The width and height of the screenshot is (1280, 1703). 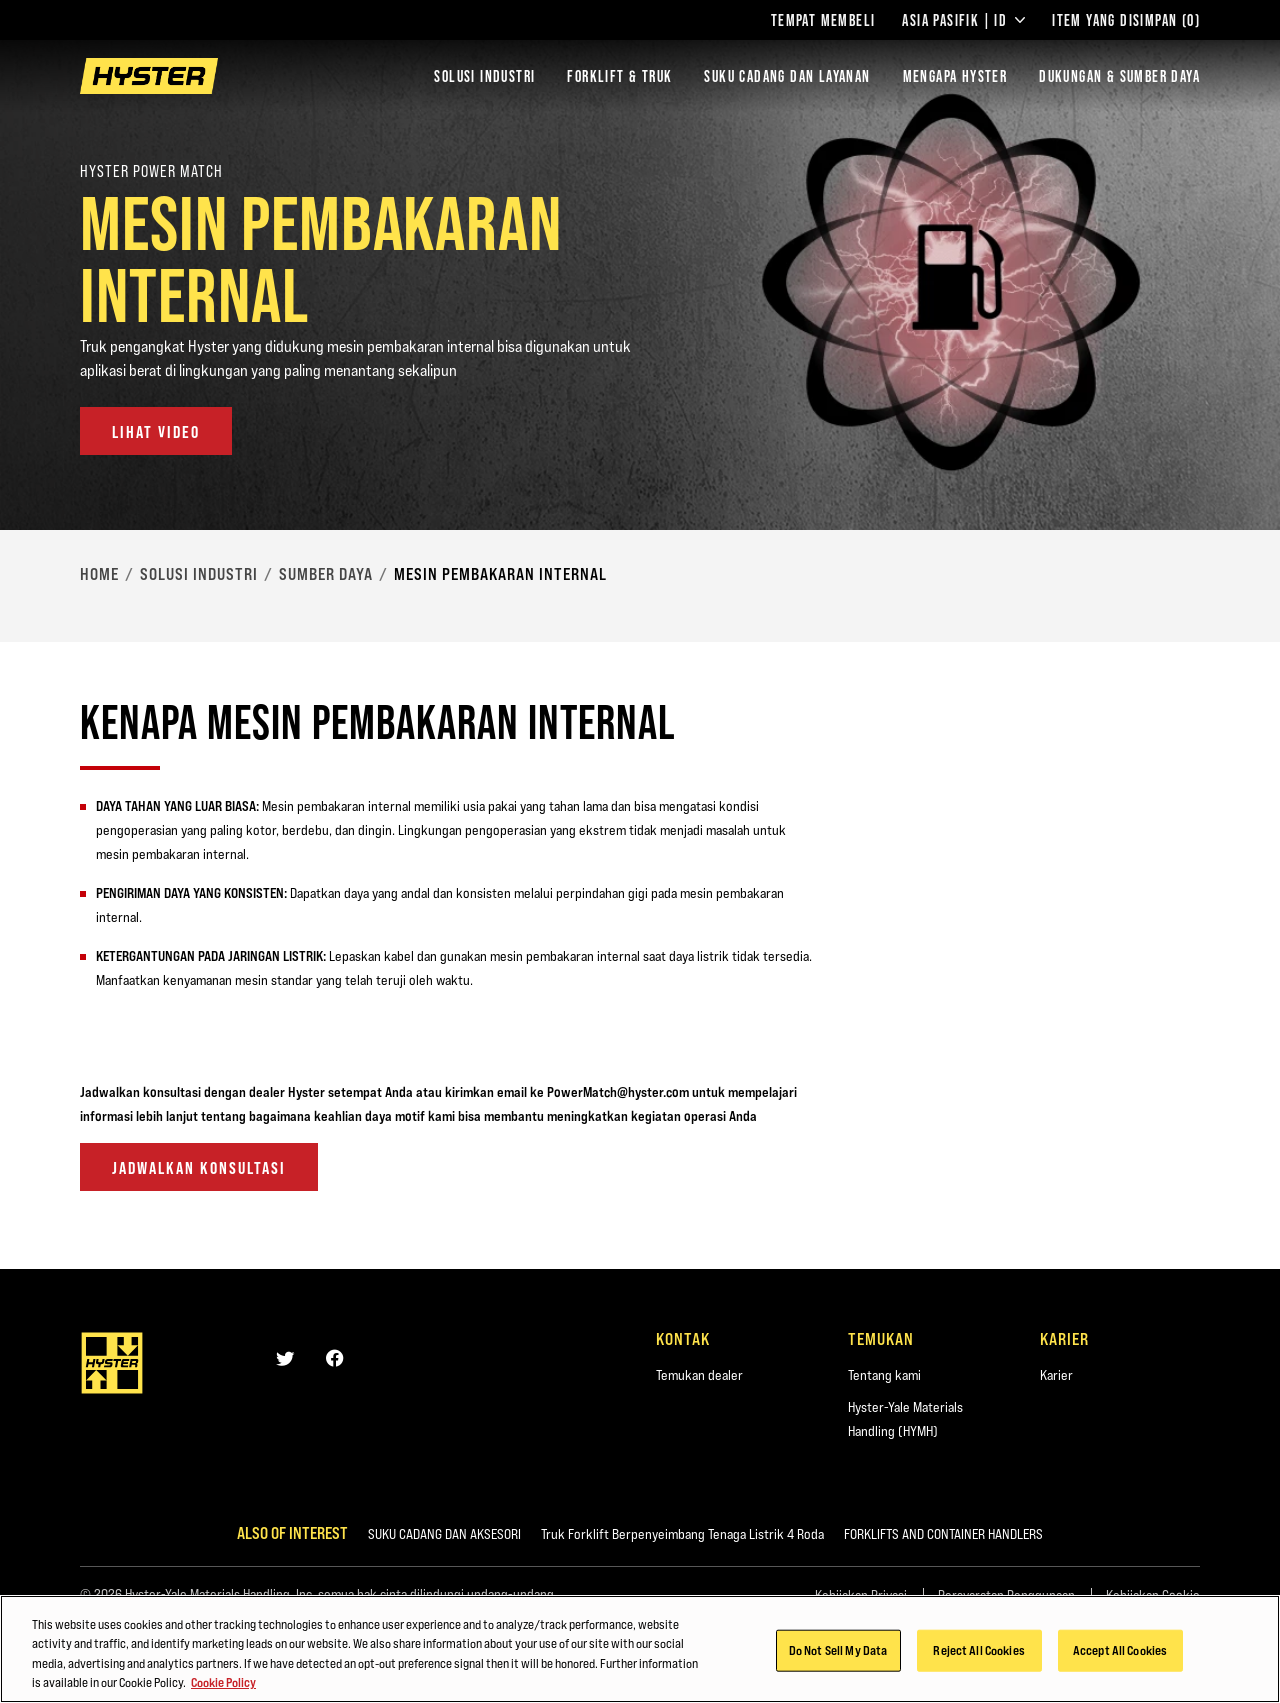 I want to click on Solusi Industri, so click(x=484, y=76).